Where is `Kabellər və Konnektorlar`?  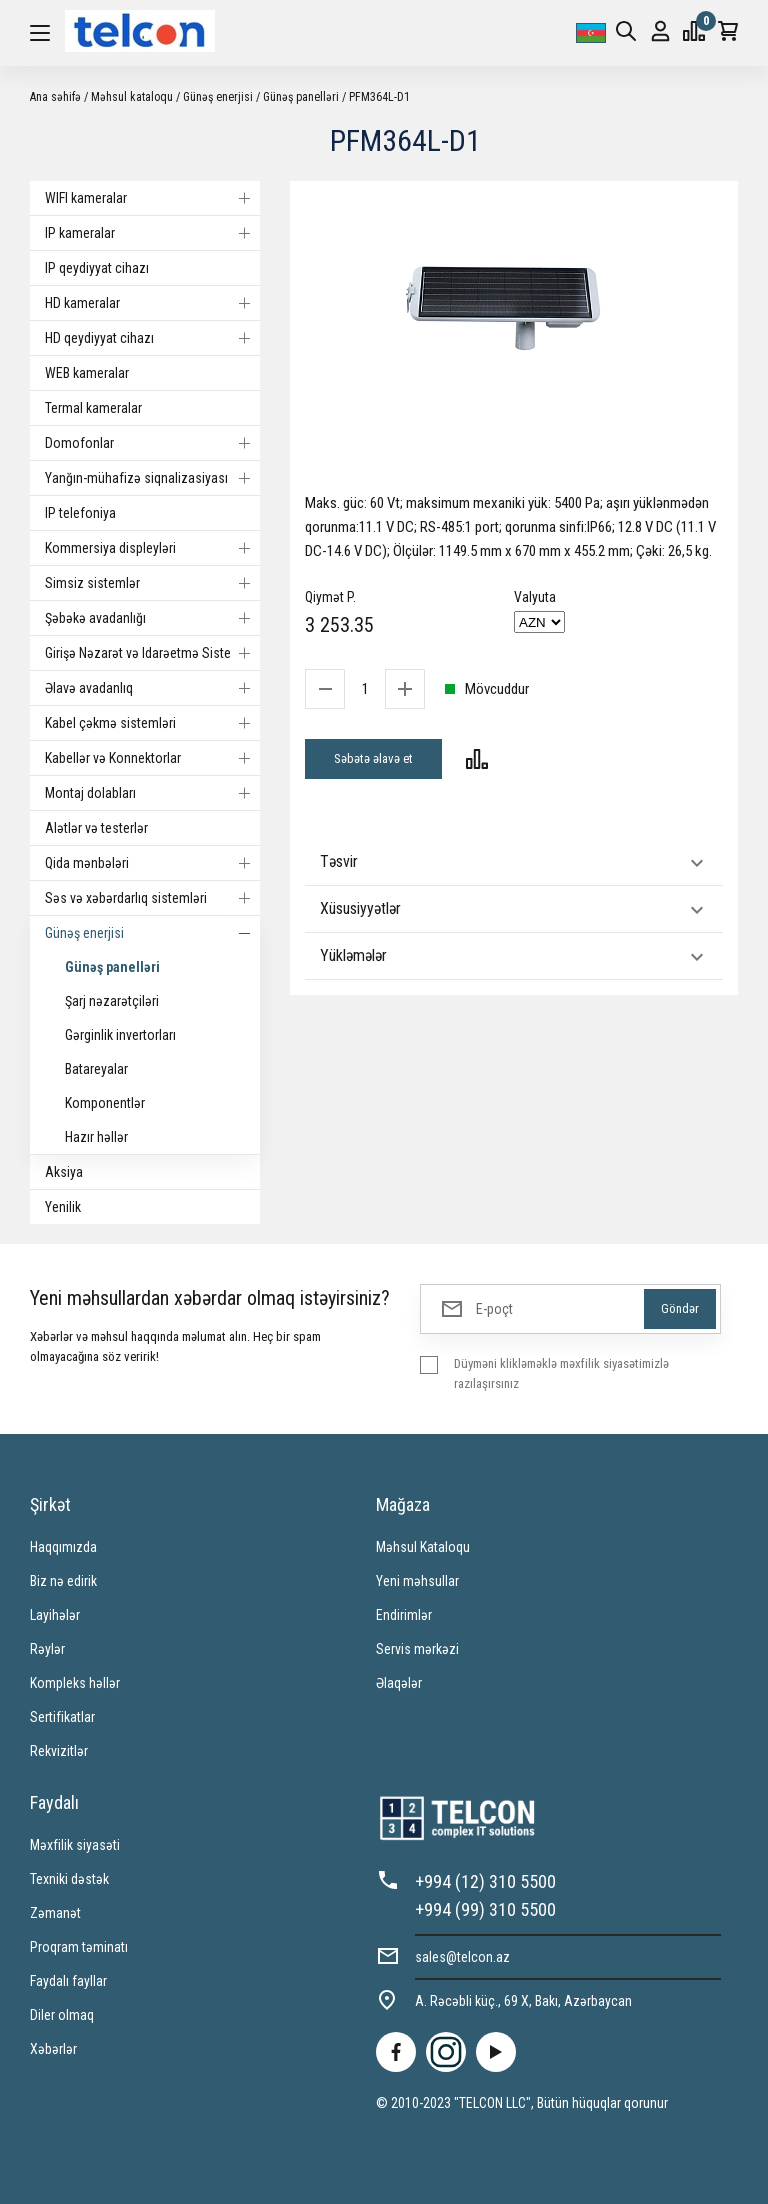 Kabellər və Konnektorlar is located at coordinates (152, 758).